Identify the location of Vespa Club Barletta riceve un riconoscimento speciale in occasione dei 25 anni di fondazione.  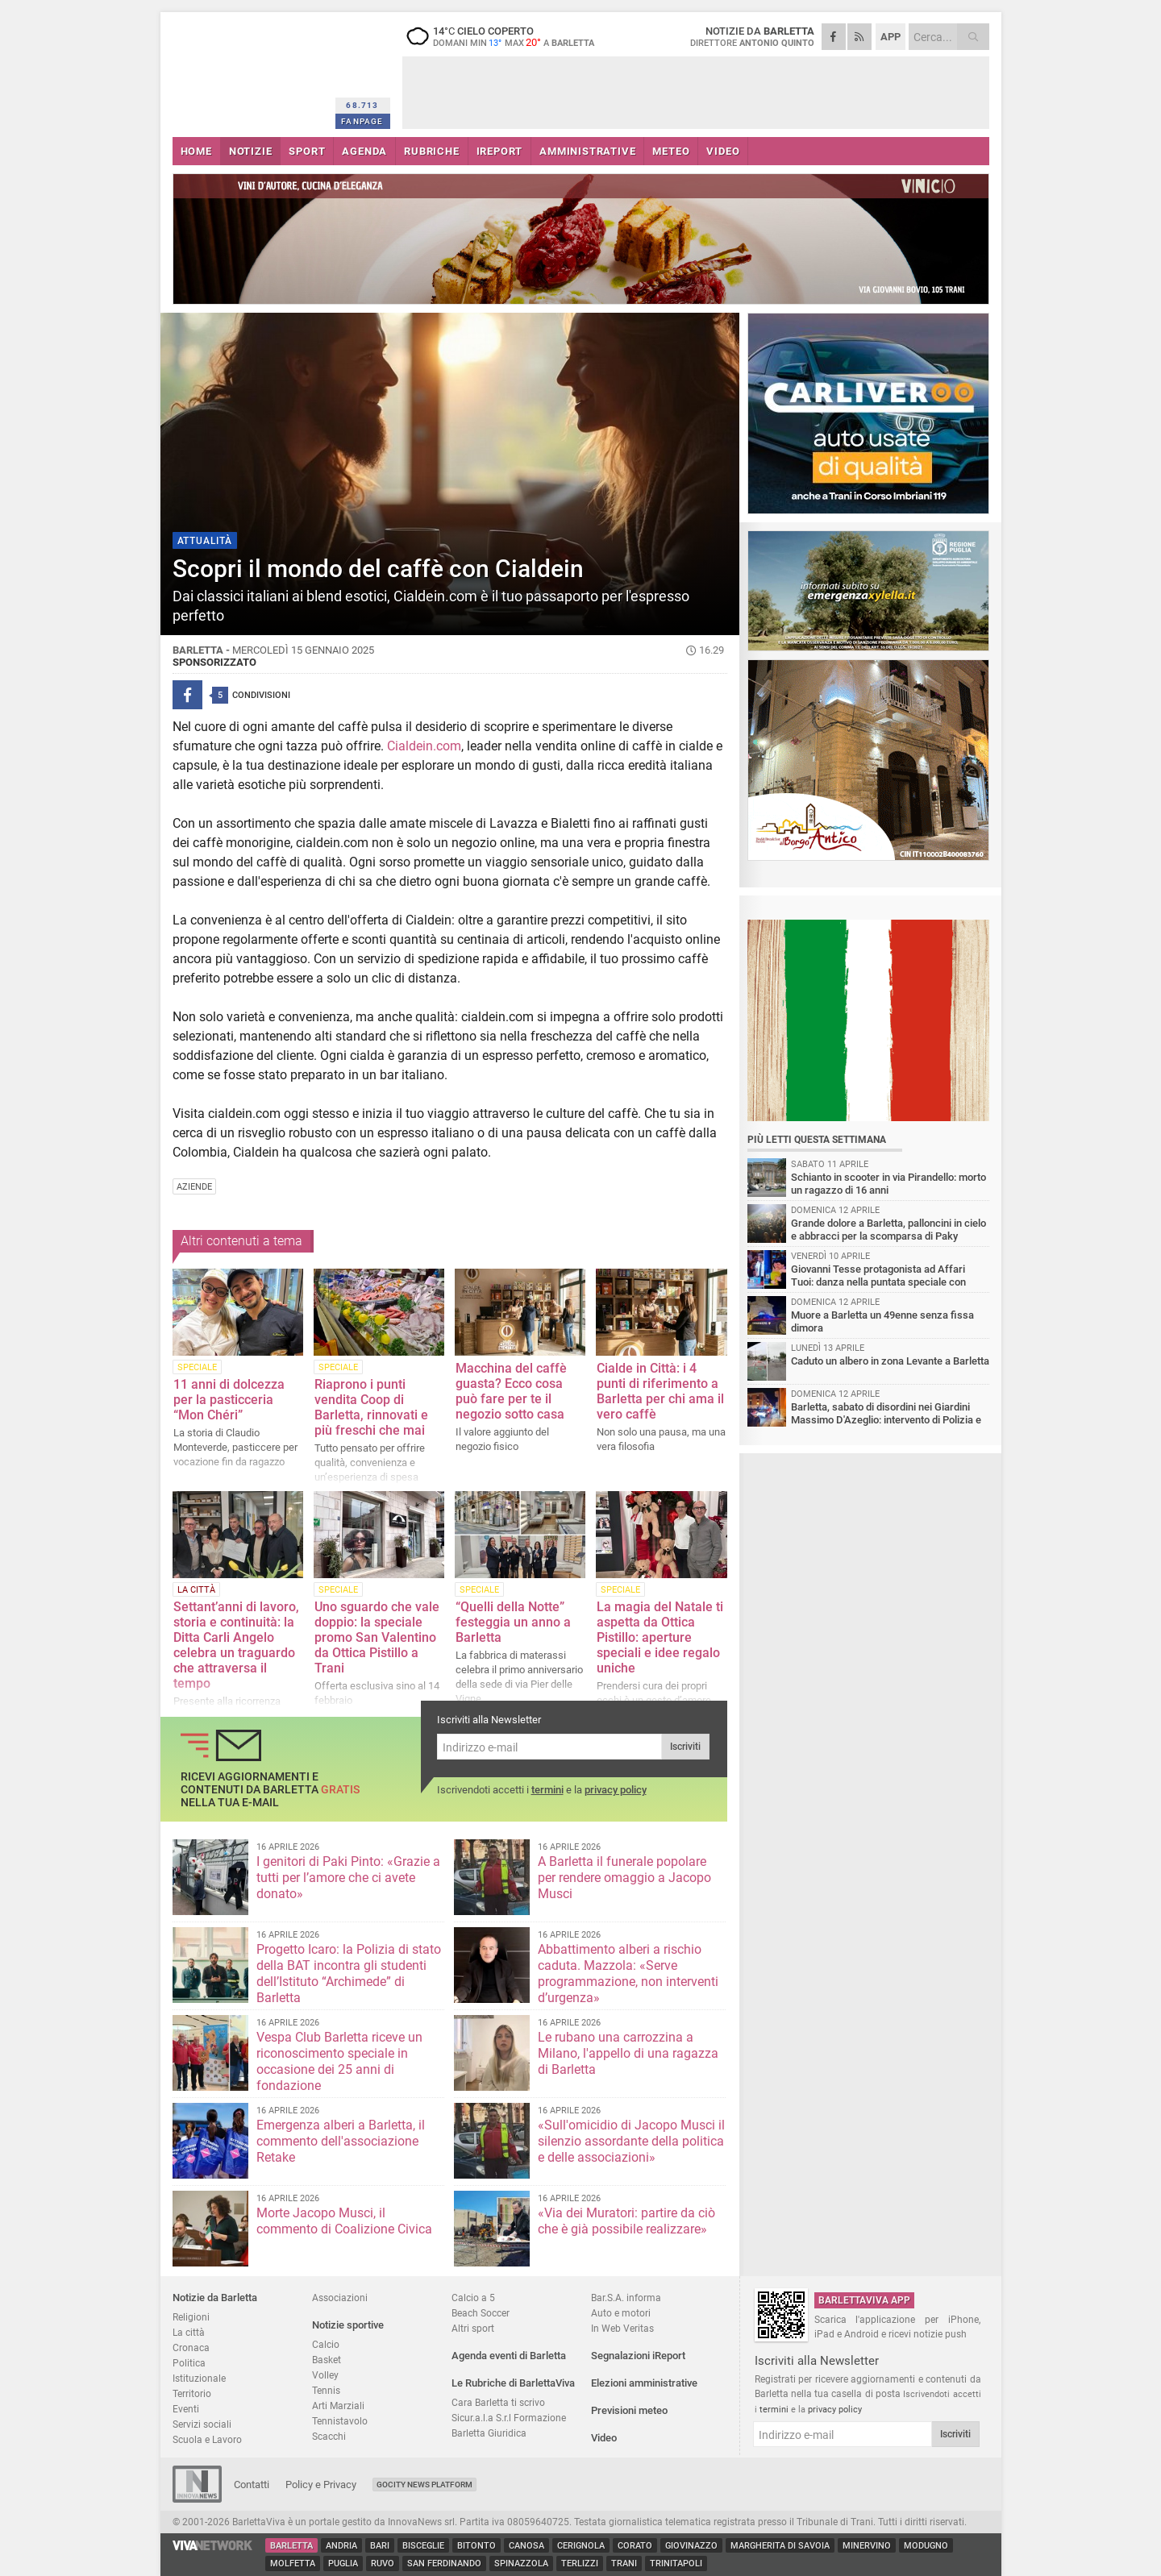
(339, 2061).